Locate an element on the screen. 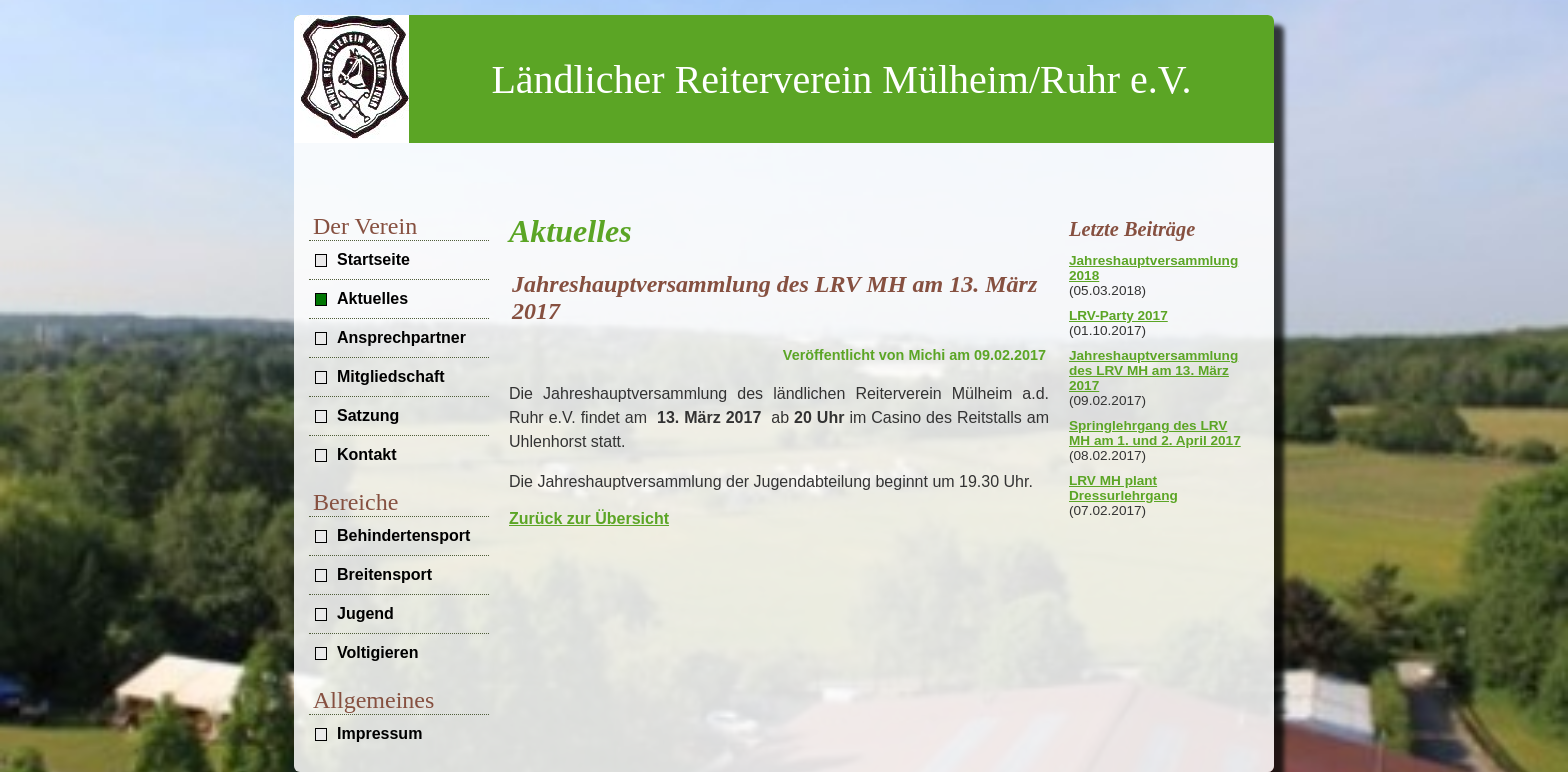  Startseite is located at coordinates (373, 259).